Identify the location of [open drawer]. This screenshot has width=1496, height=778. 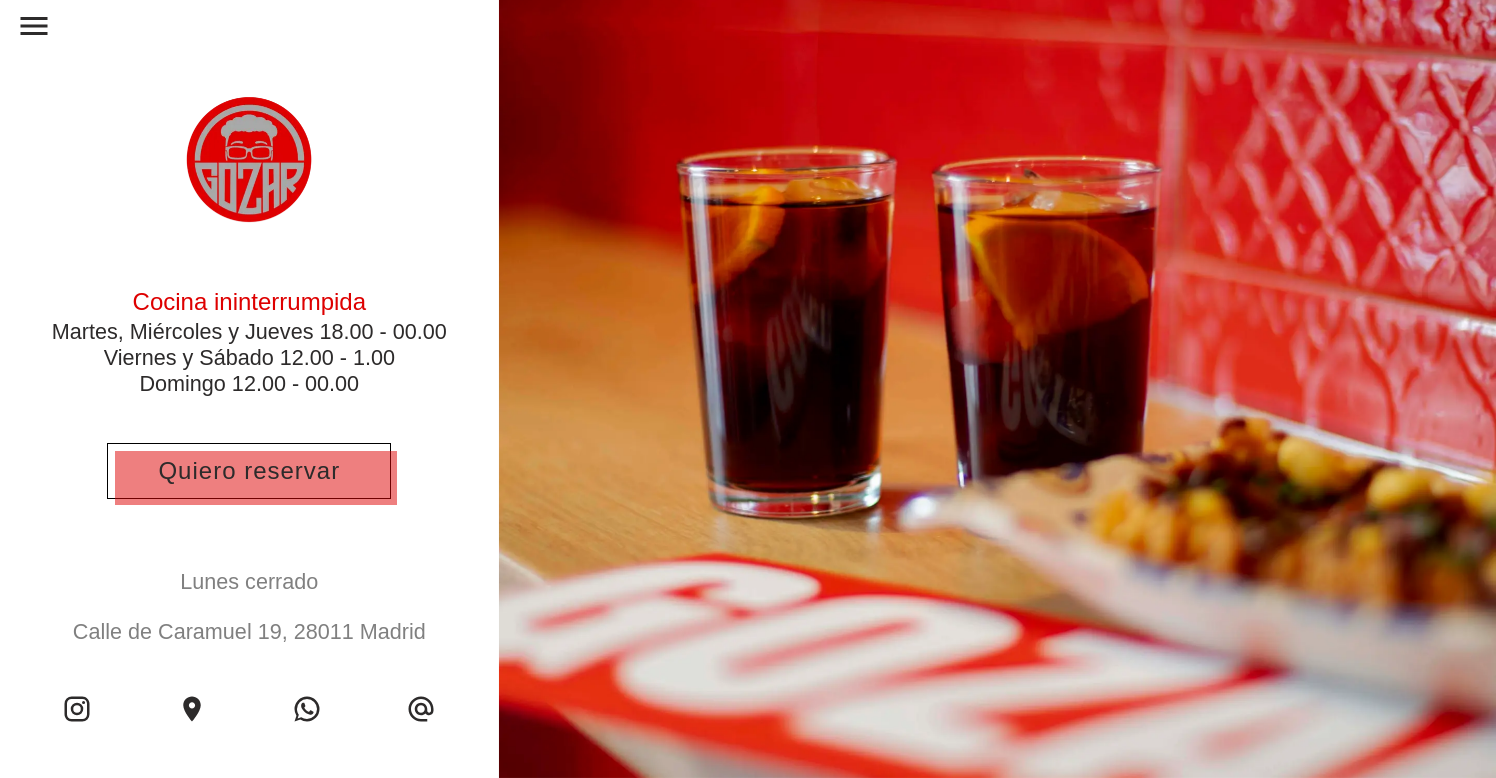
(34, 30).